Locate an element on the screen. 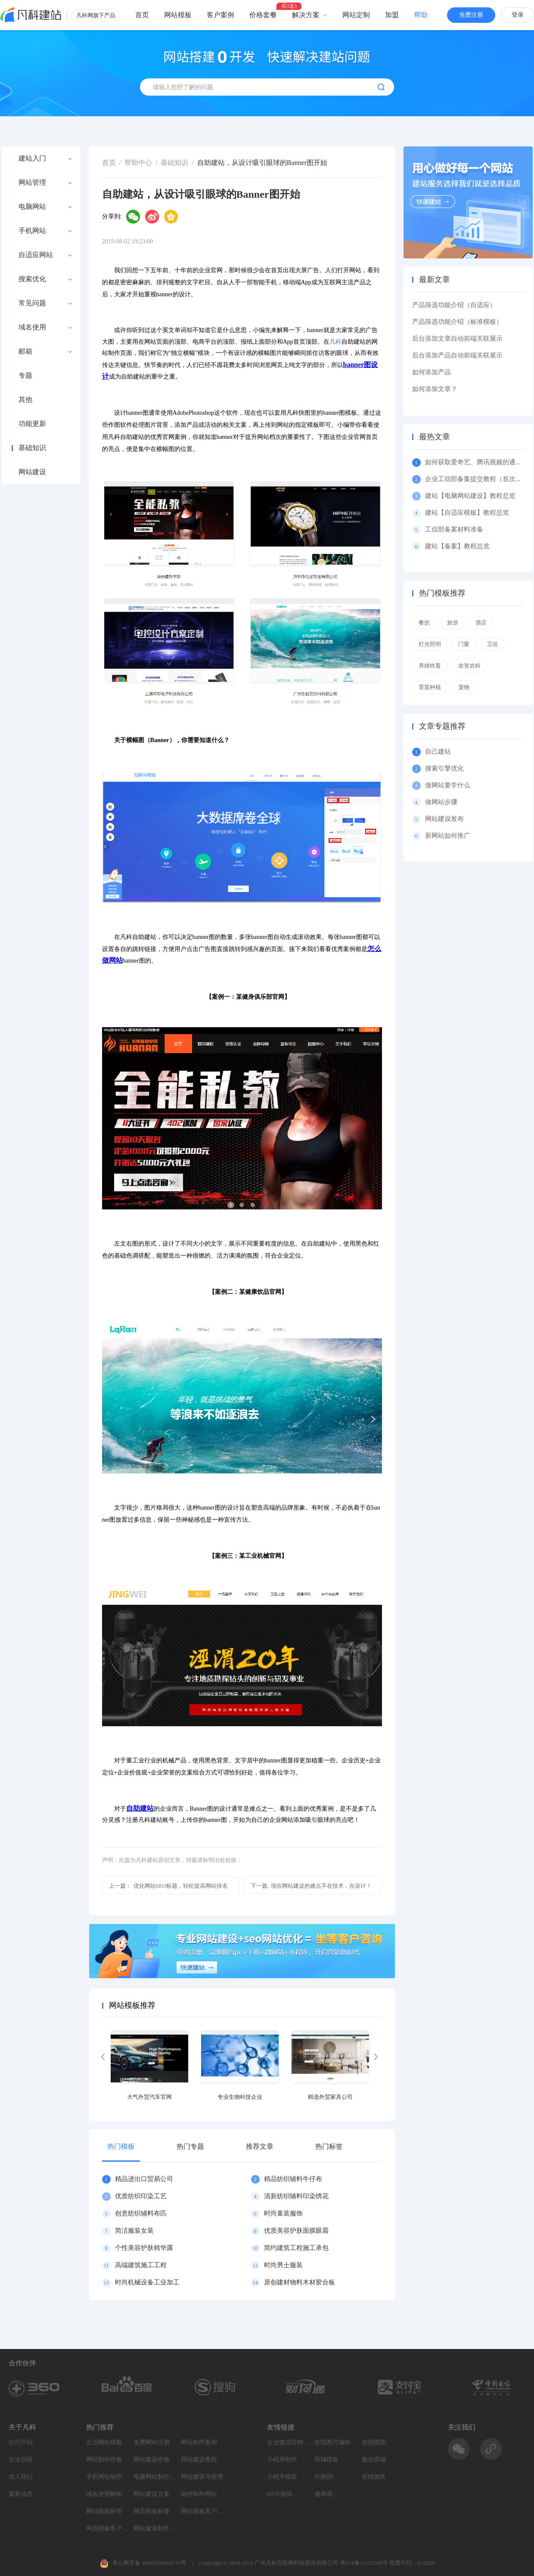 The width and height of the screenshot is (534, 2576). 自己建站 is located at coordinates (438, 751).